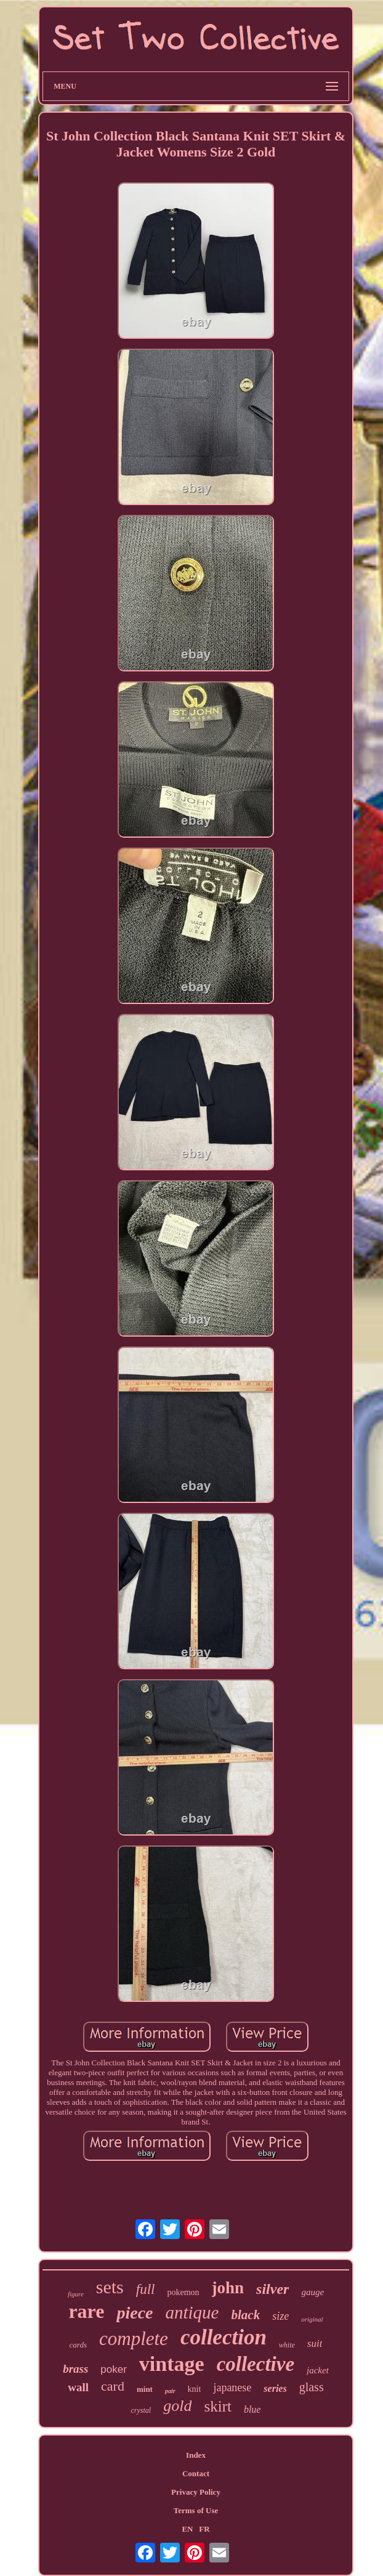 This screenshot has width=383, height=2576. I want to click on skirt, so click(217, 2406).